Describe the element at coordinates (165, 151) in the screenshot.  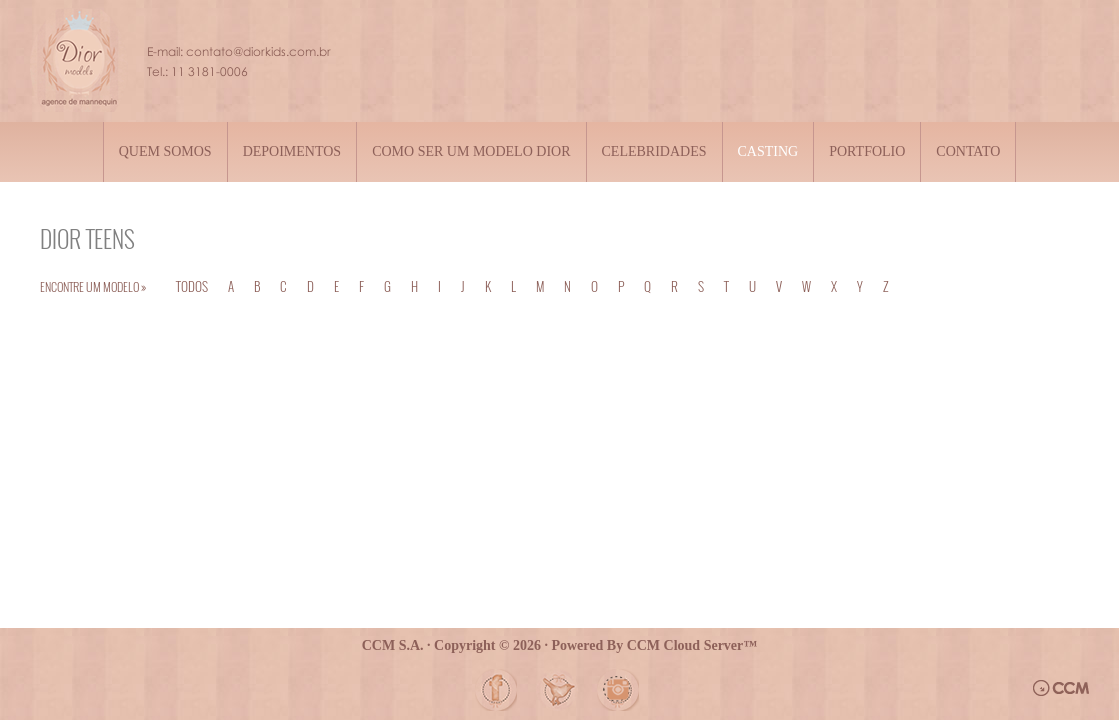
I see `Quem somos` at that location.